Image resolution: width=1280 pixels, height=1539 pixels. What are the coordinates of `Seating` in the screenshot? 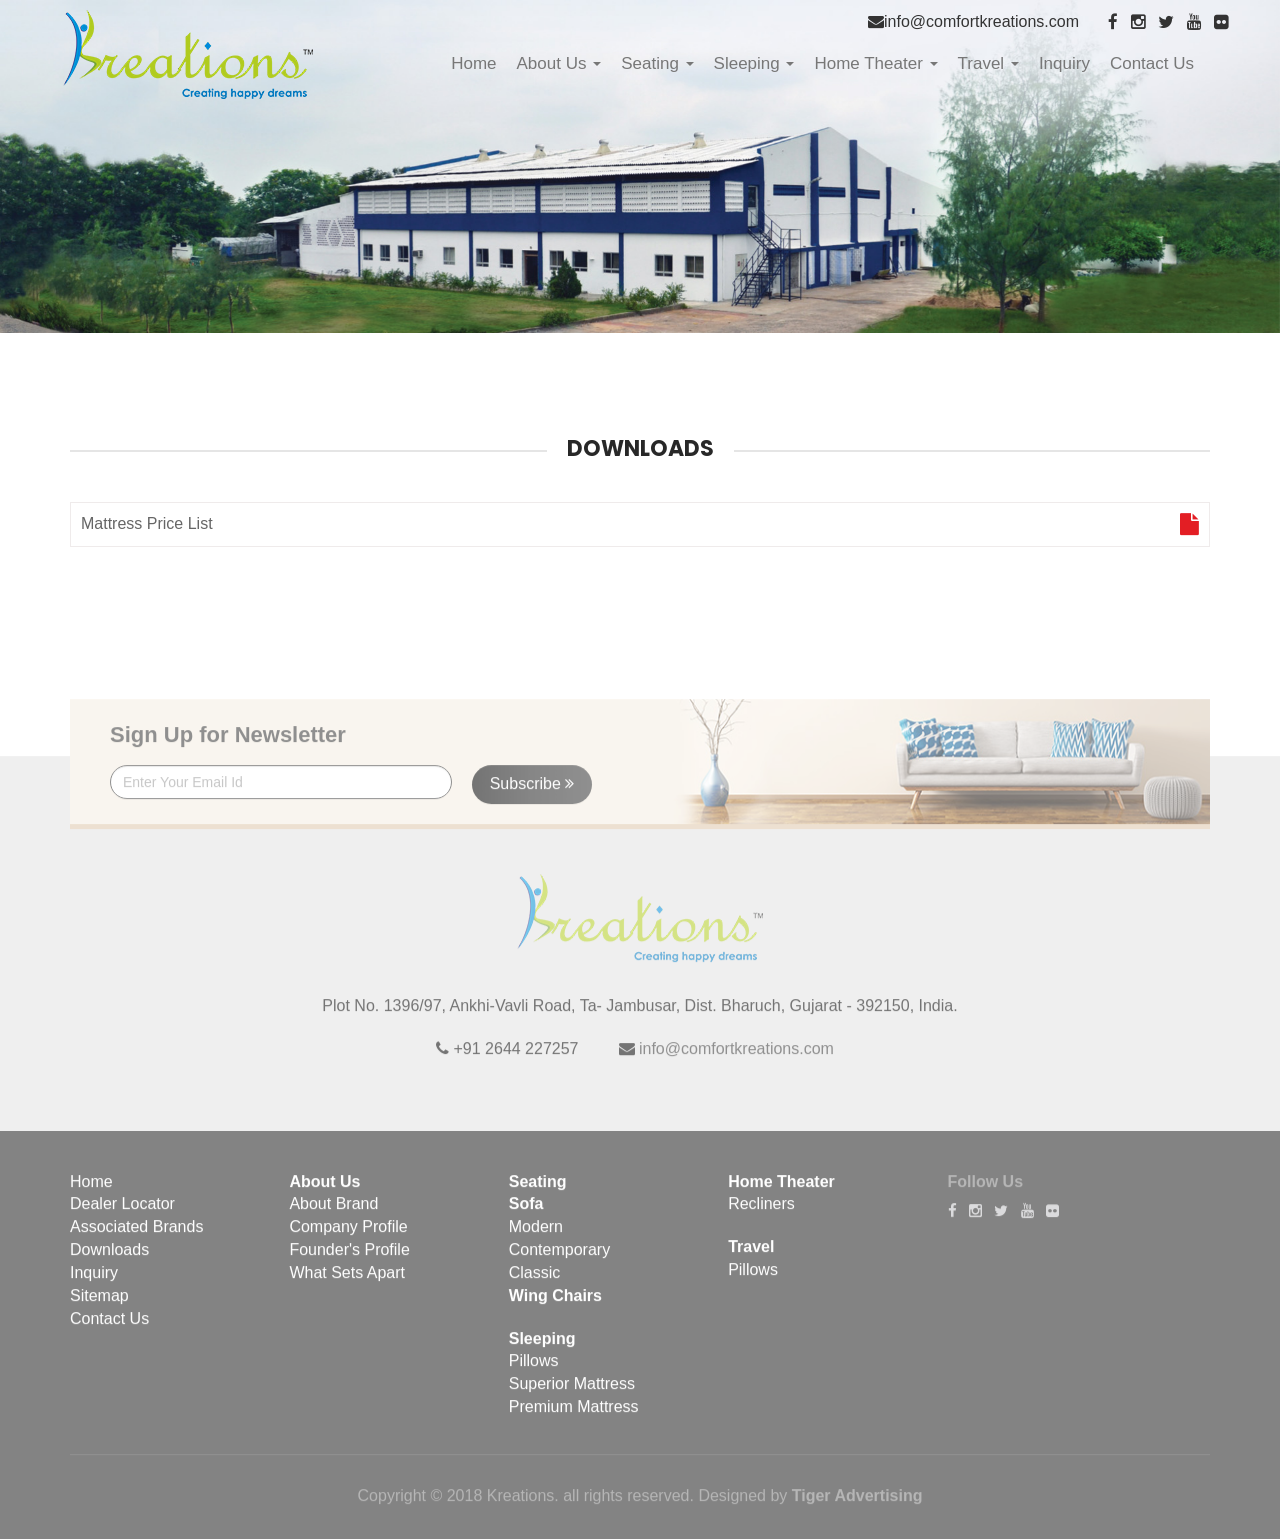 It's located at (657, 63).